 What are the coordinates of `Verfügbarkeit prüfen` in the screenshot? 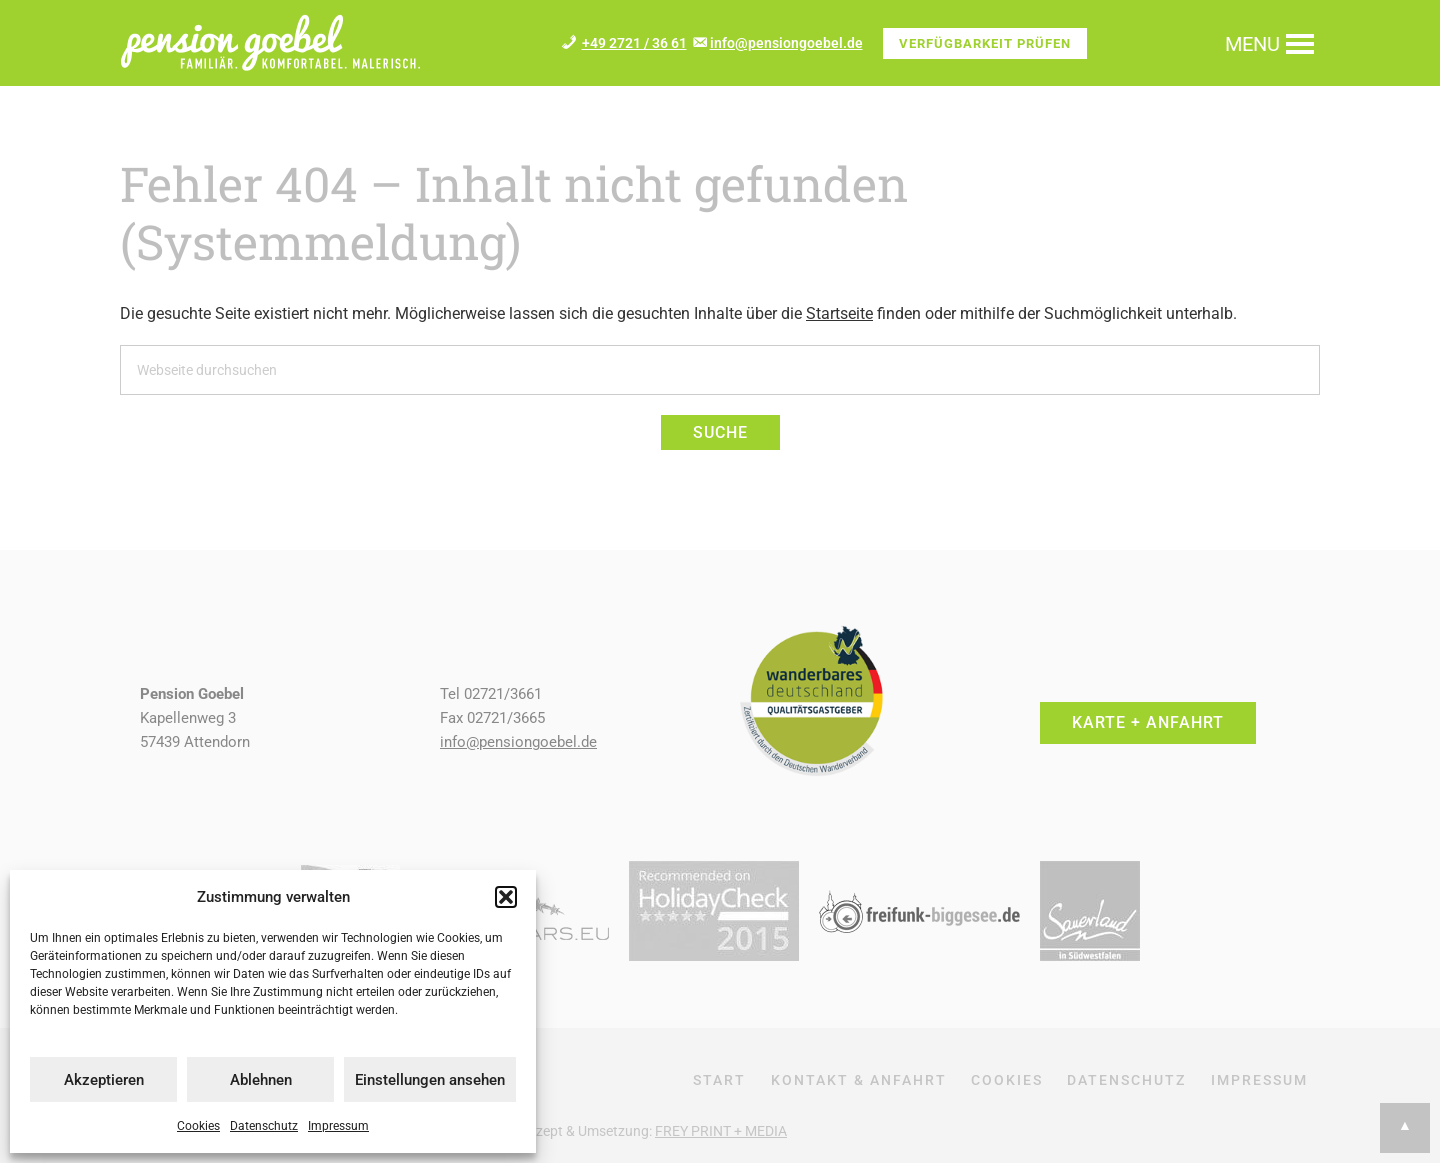 It's located at (985, 43).